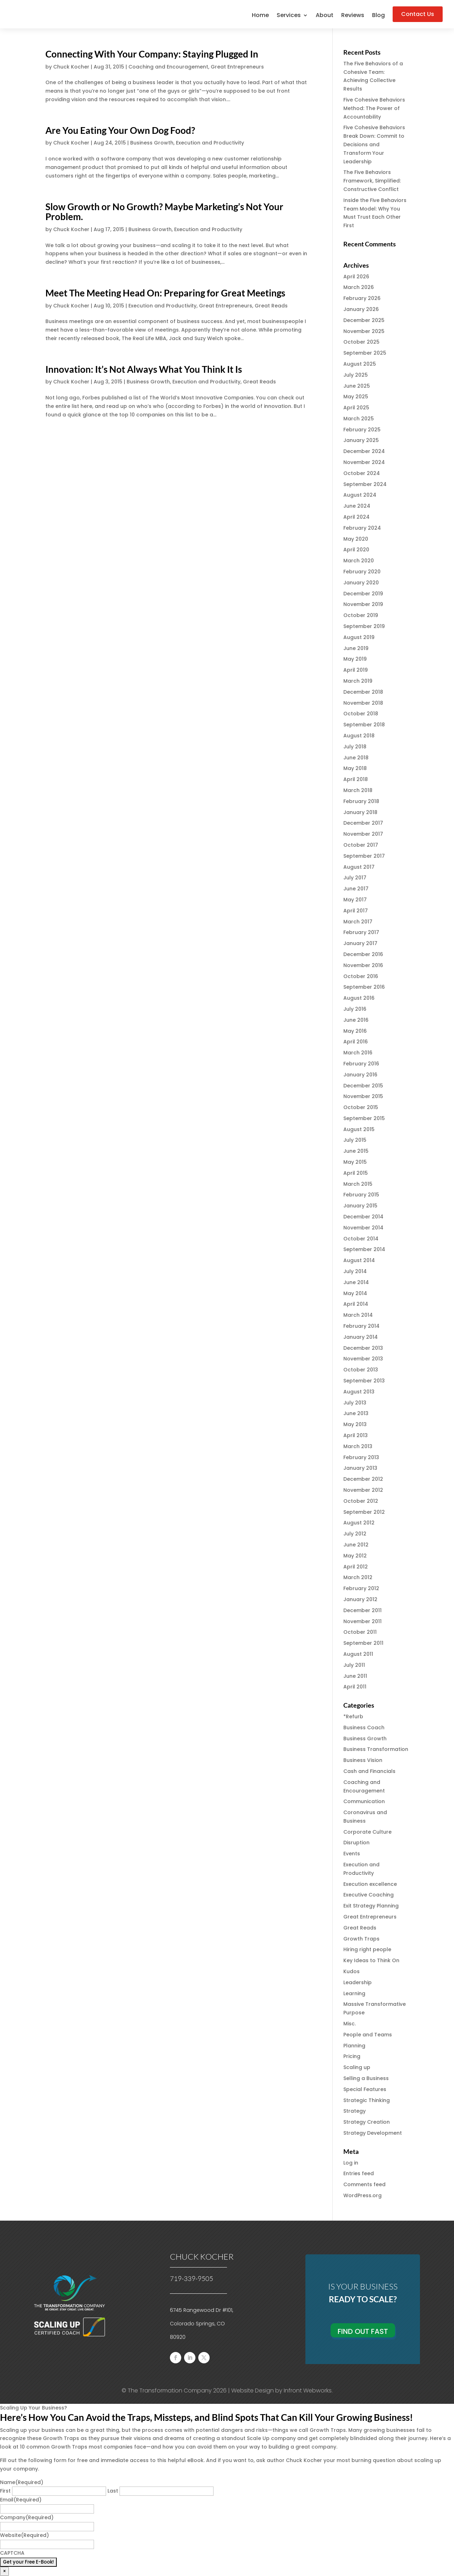 The height and width of the screenshot is (2576, 454). Describe the element at coordinates (355, 779) in the screenshot. I see `April 2018` at that location.